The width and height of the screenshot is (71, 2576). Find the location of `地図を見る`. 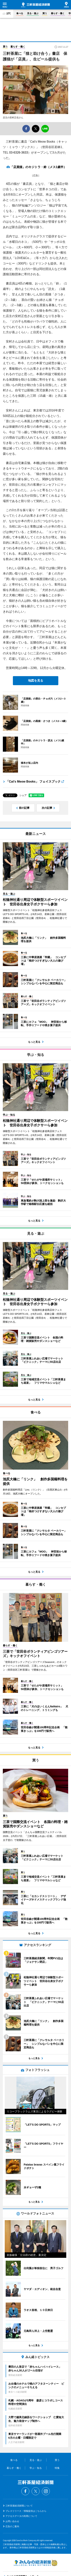

地図を見る is located at coordinates (35, 680).